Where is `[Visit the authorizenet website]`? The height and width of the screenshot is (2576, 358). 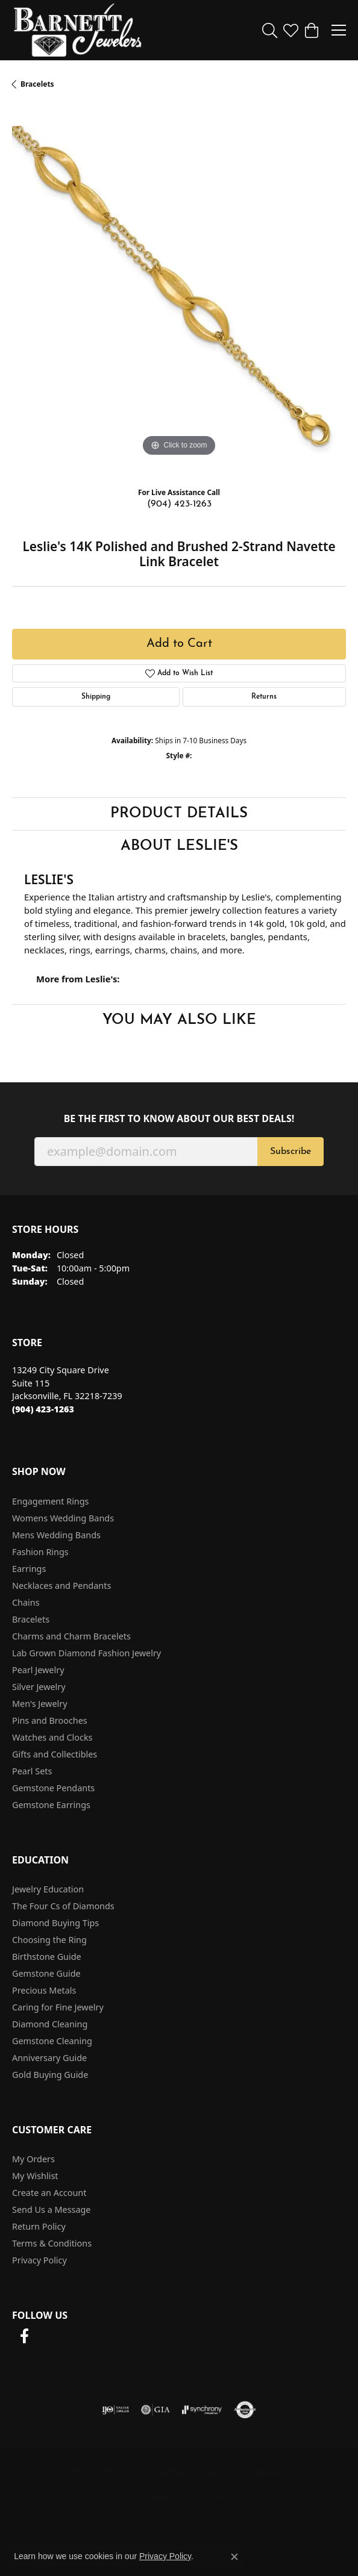 [Visit the authorizenet website] is located at coordinates (245, 2410).